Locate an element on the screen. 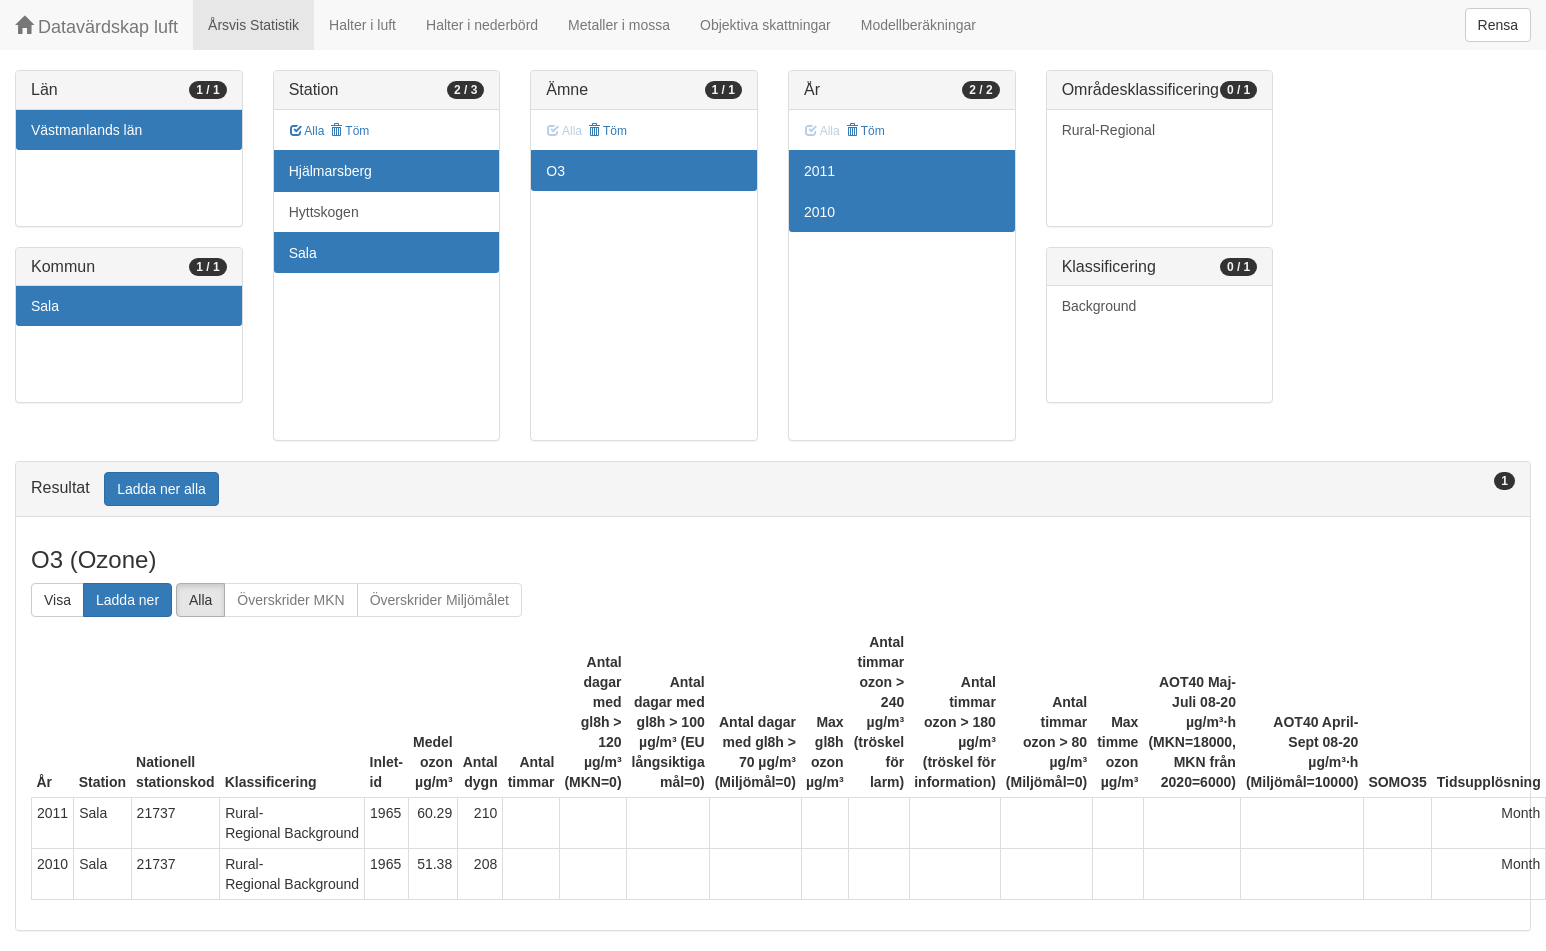 The image size is (1546, 951). Hyttskogen is located at coordinates (324, 212).